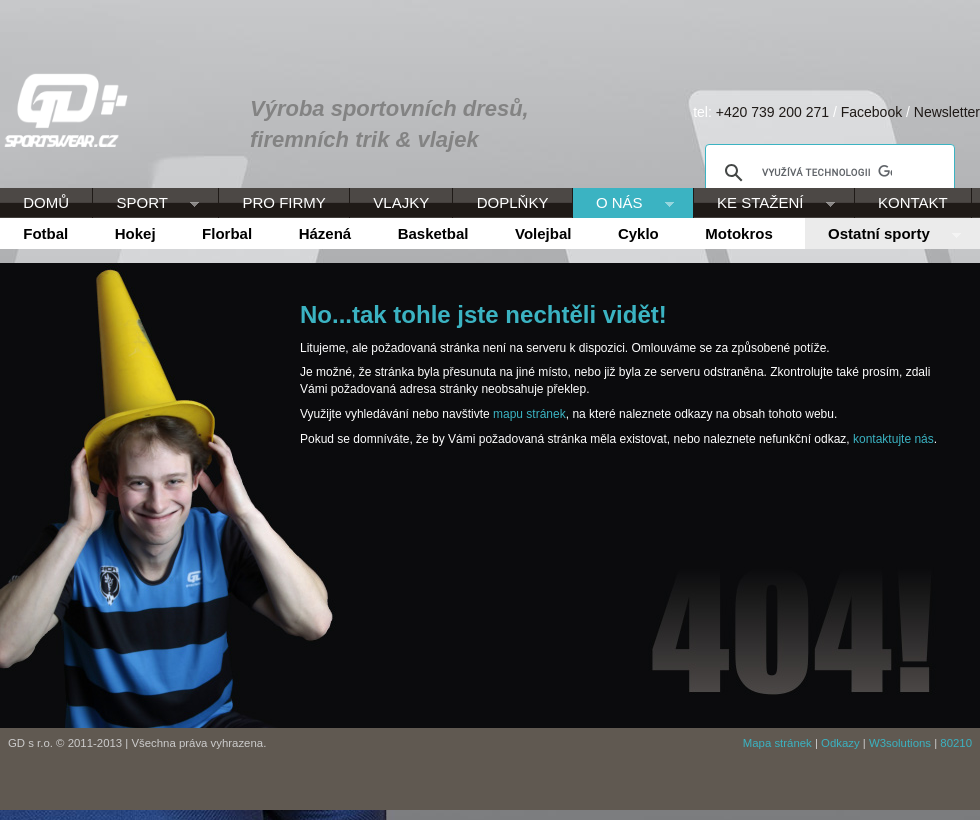 The height and width of the screenshot is (820, 980). Describe the element at coordinates (913, 202) in the screenshot. I see `KONTAKT` at that location.